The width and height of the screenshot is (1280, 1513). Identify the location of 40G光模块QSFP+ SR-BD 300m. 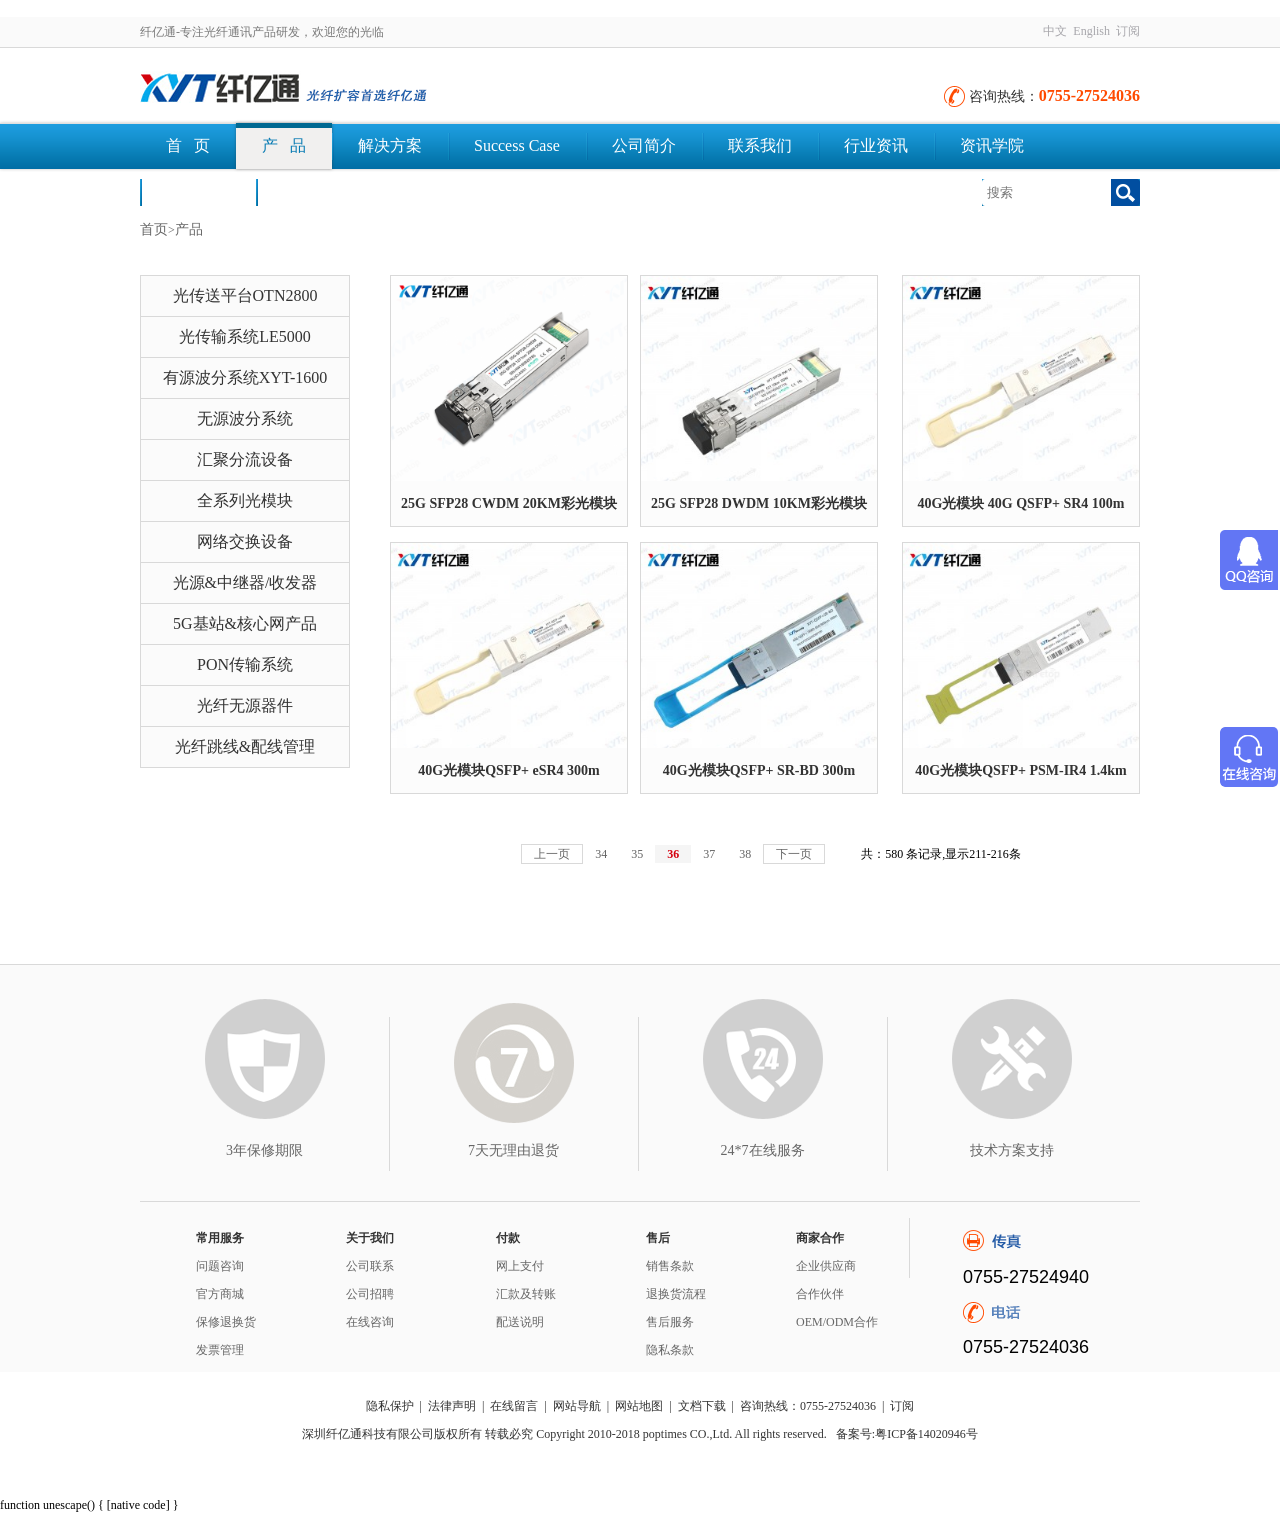
(759, 770).